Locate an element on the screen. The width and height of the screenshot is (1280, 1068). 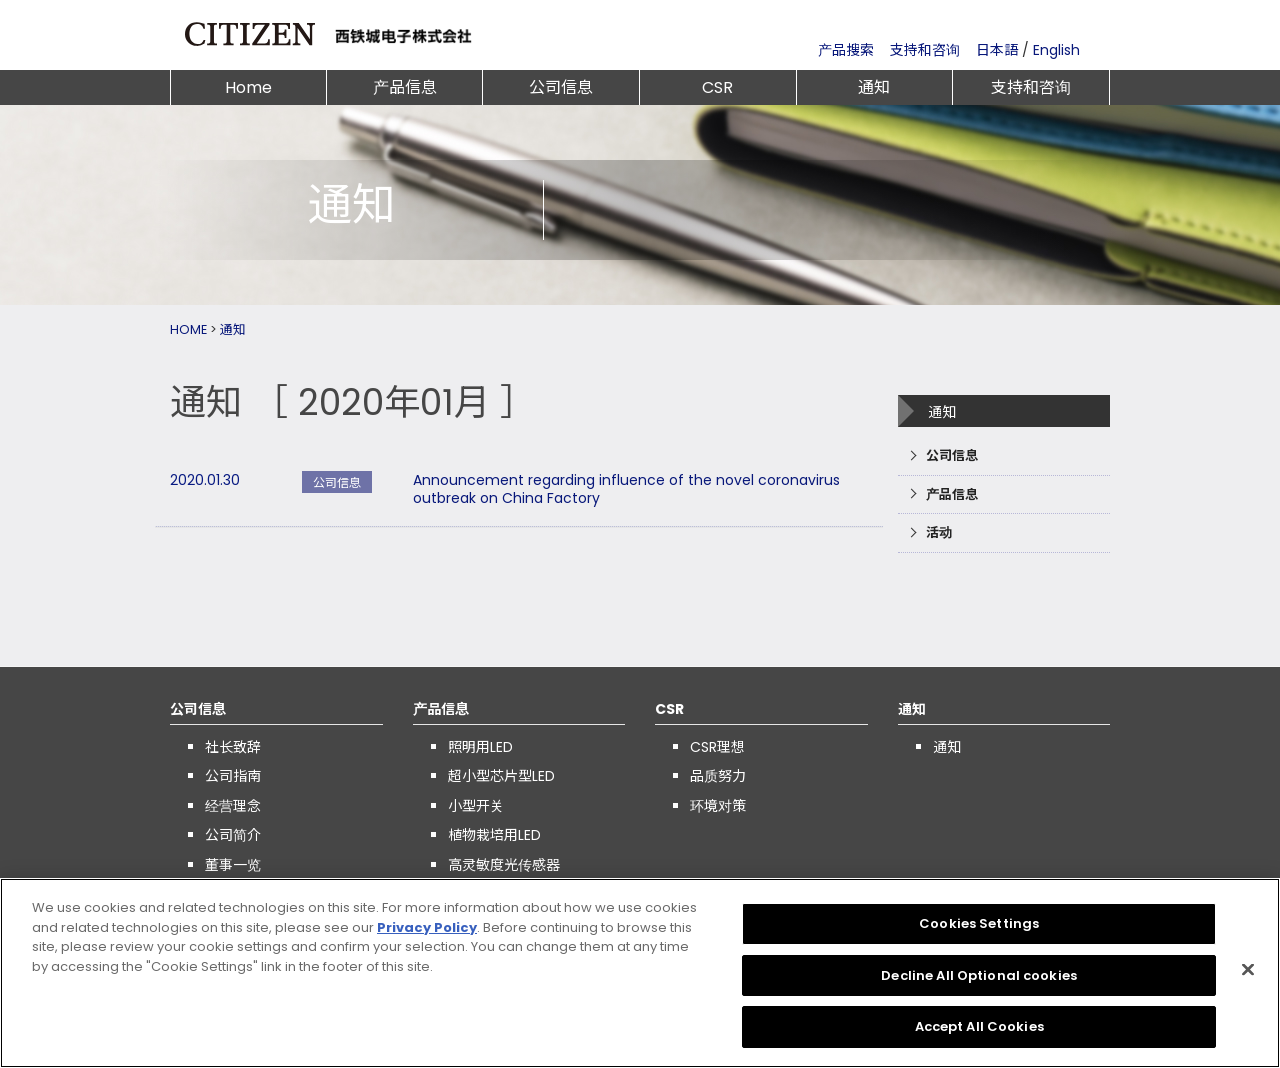
Privacy Policy is located at coordinates (427, 933).